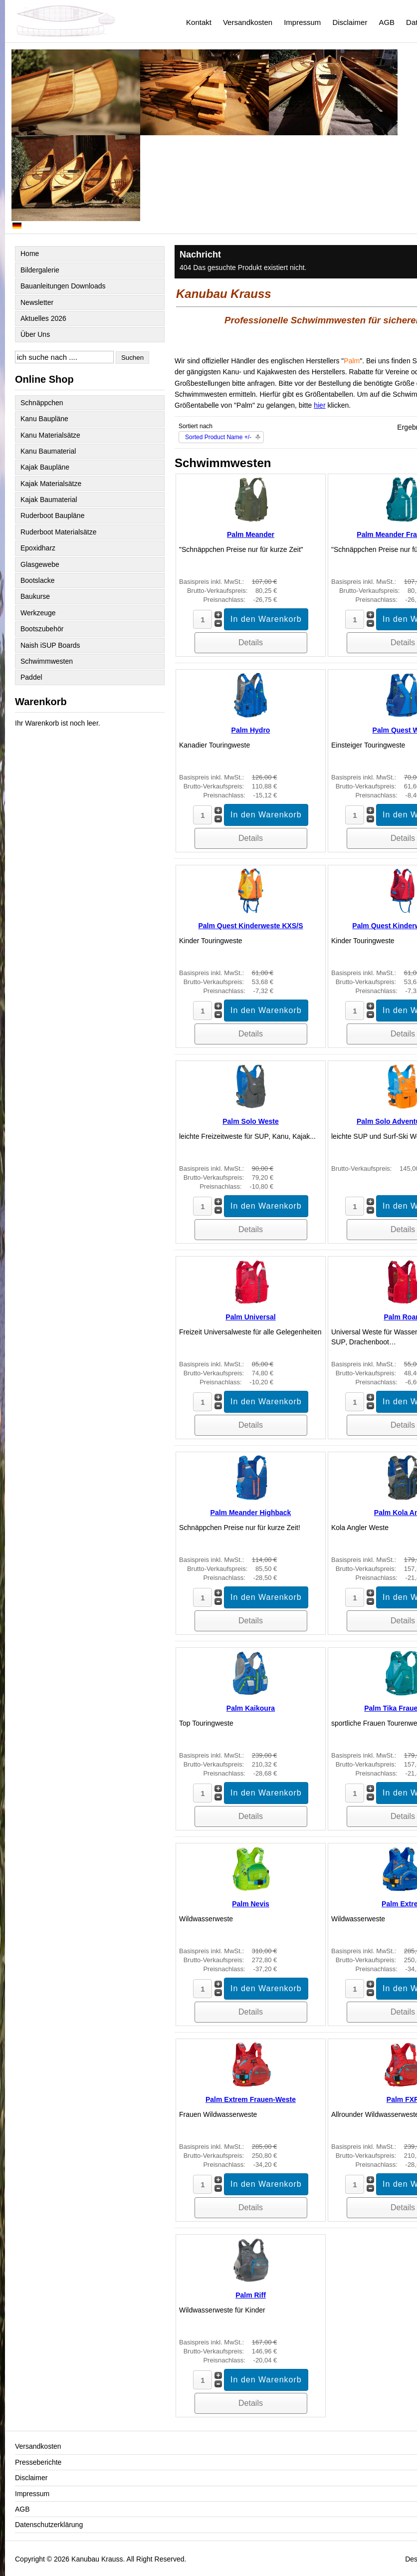  I want to click on Kanu Baumaterial, so click(48, 451).